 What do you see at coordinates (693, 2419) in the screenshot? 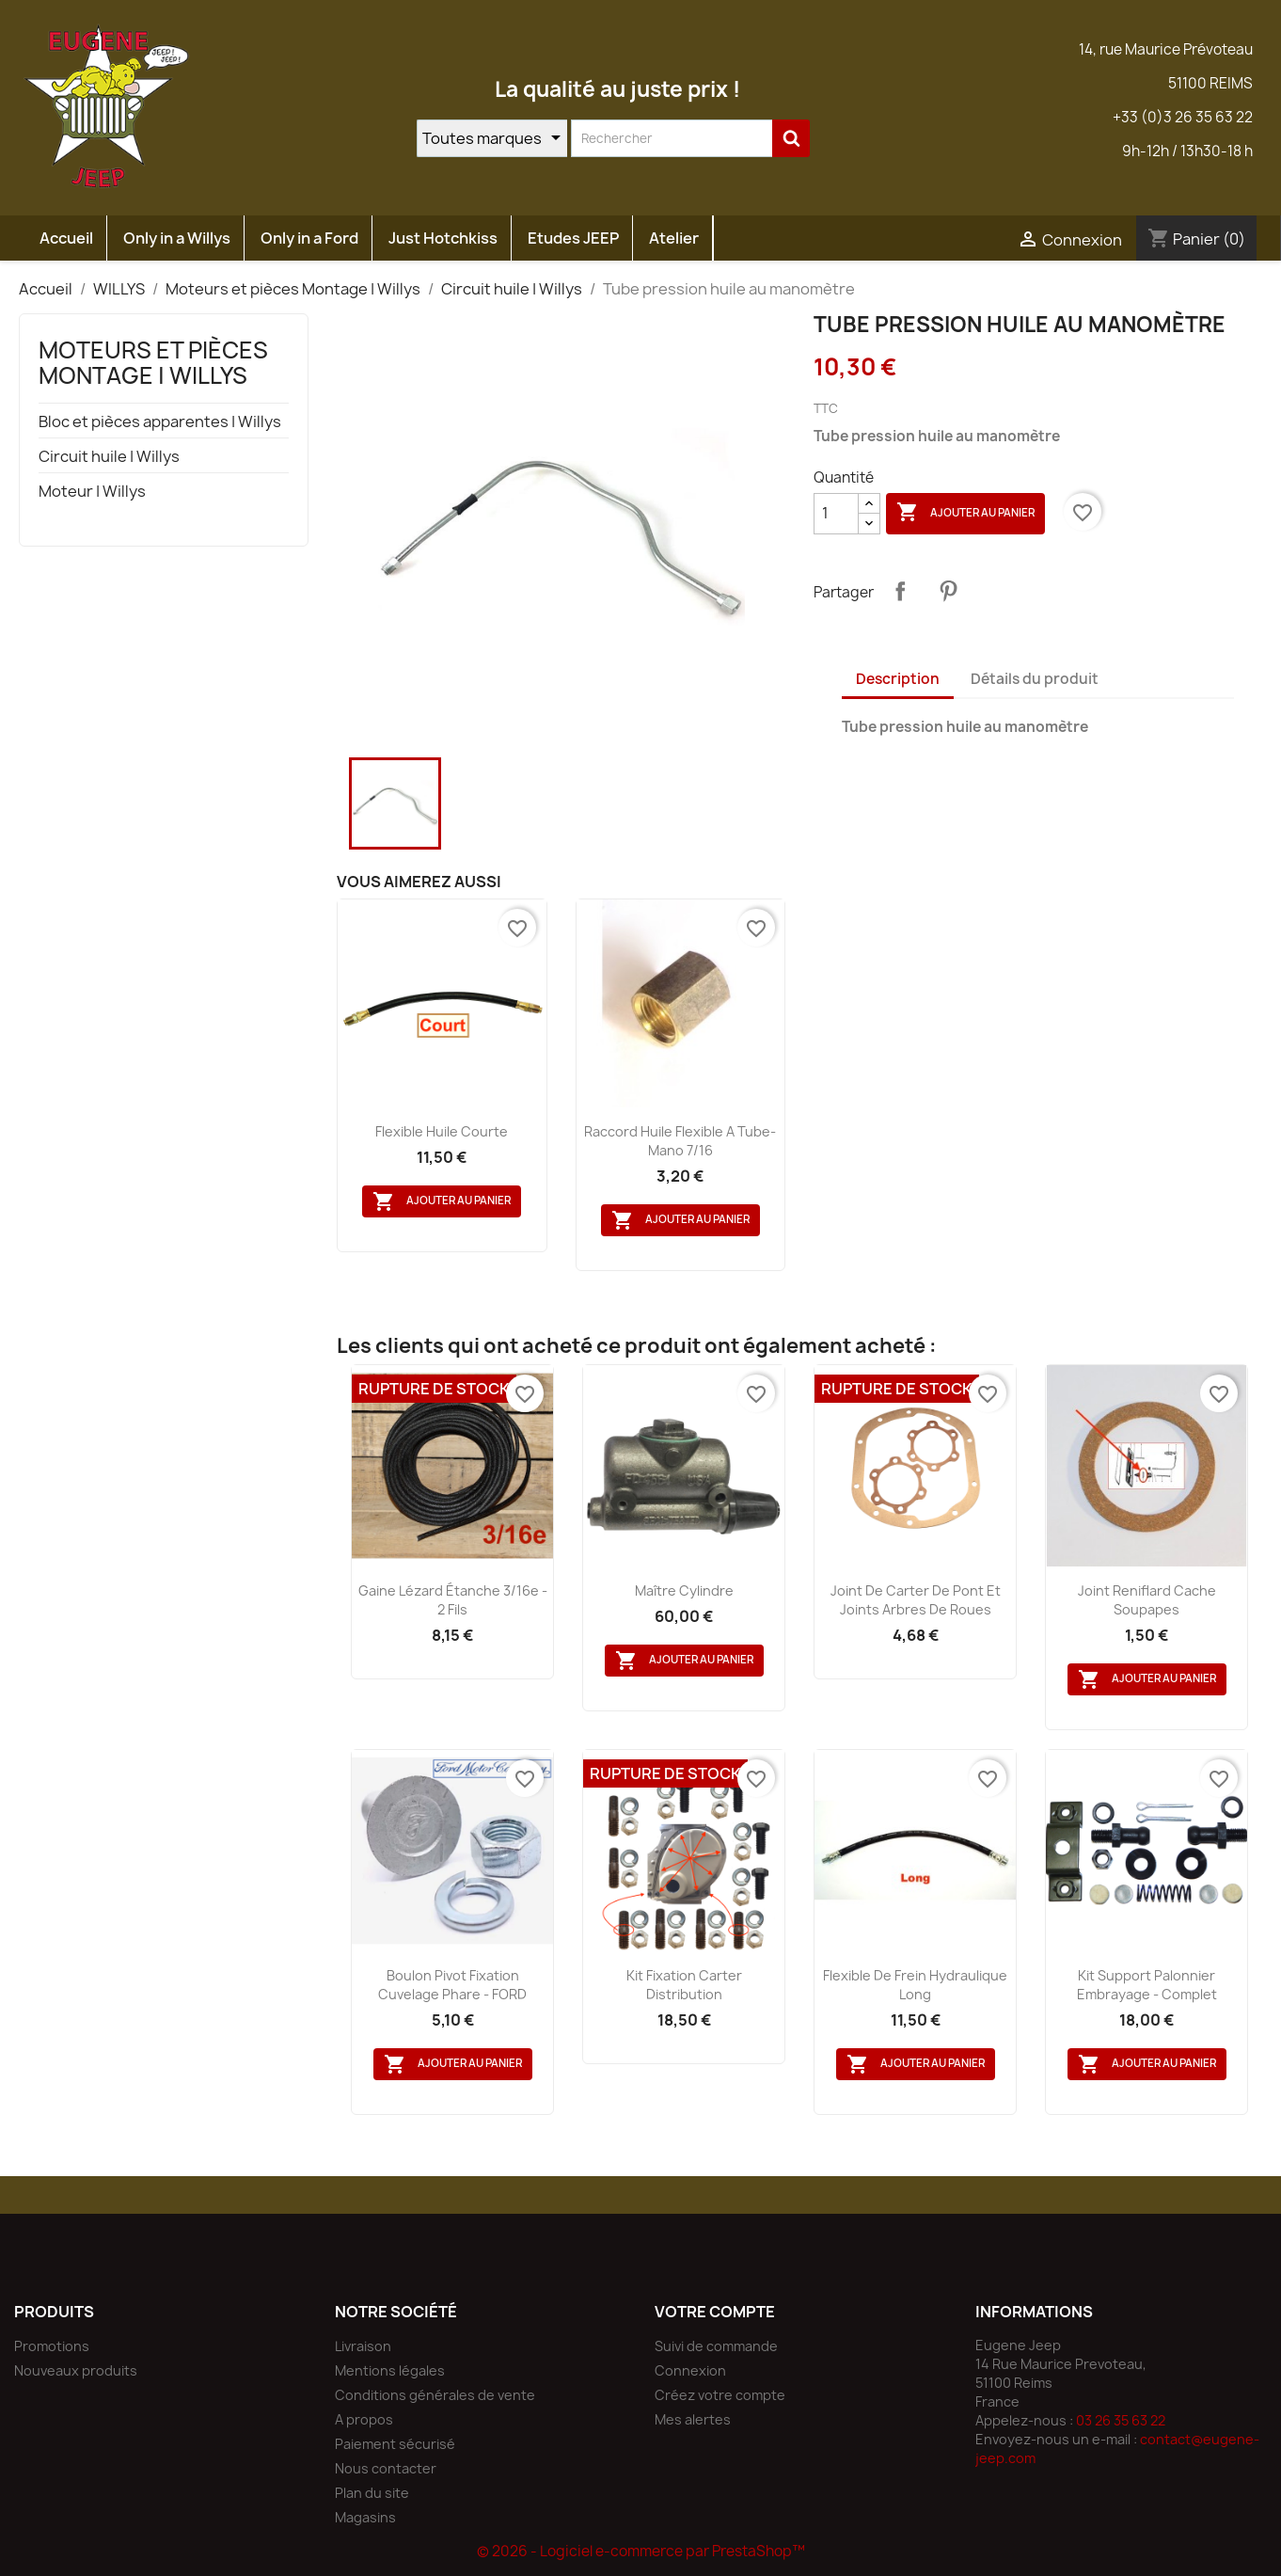
I see `Mes alertes` at bounding box center [693, 2419].